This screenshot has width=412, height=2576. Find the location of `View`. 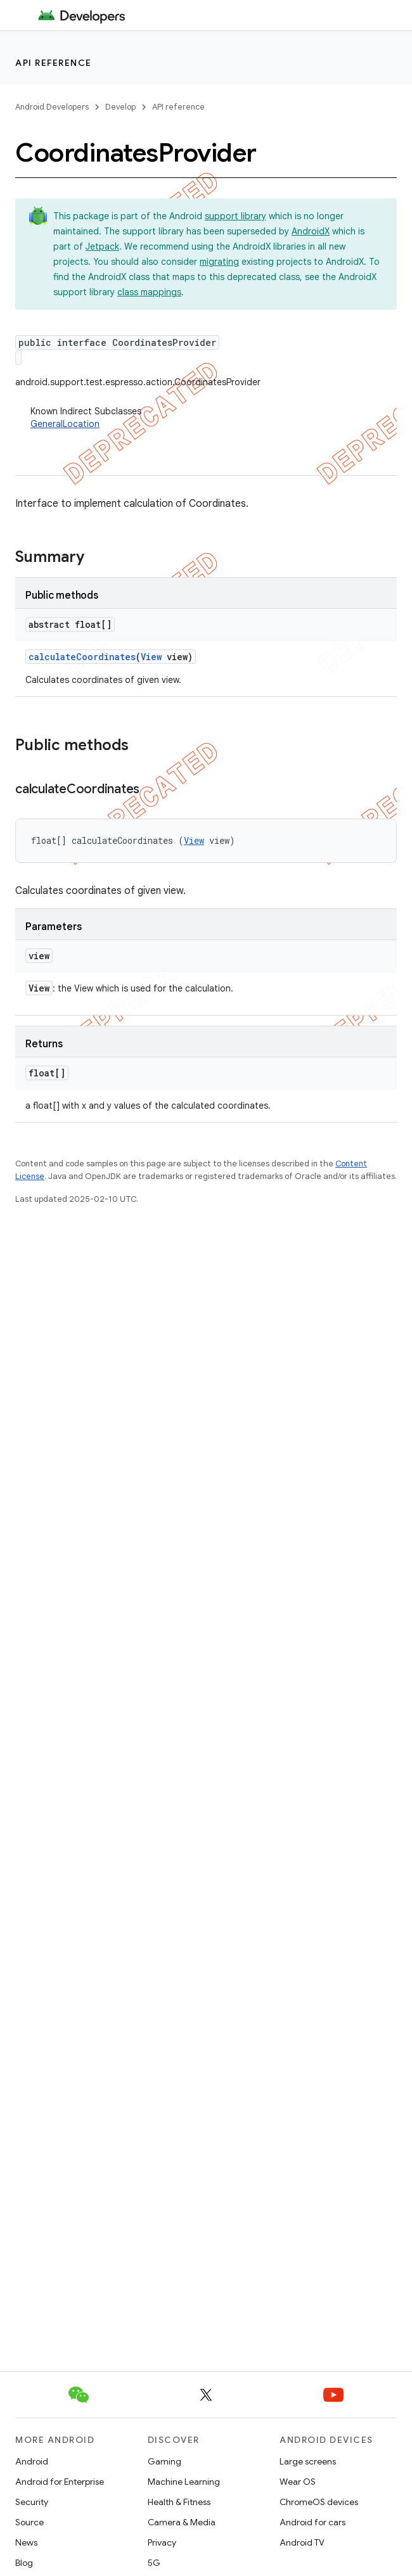

View is located at coordinates (151, 657).